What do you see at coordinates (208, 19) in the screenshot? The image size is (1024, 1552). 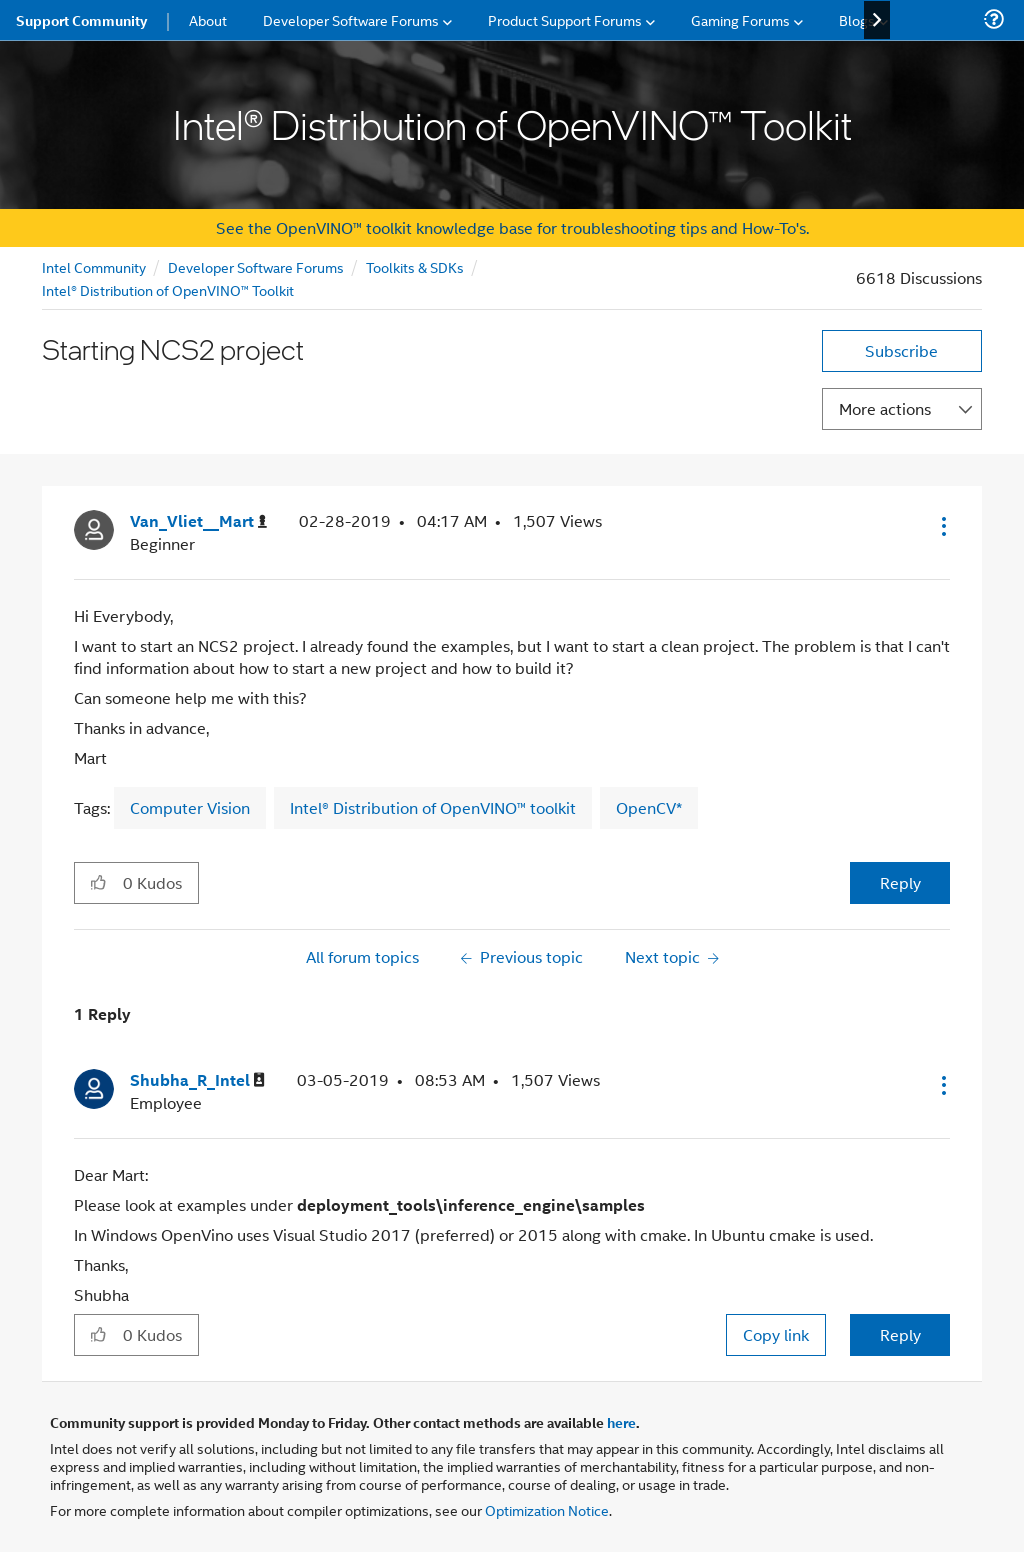 I see `About [menuitem]` at bounding box center [208, 19].